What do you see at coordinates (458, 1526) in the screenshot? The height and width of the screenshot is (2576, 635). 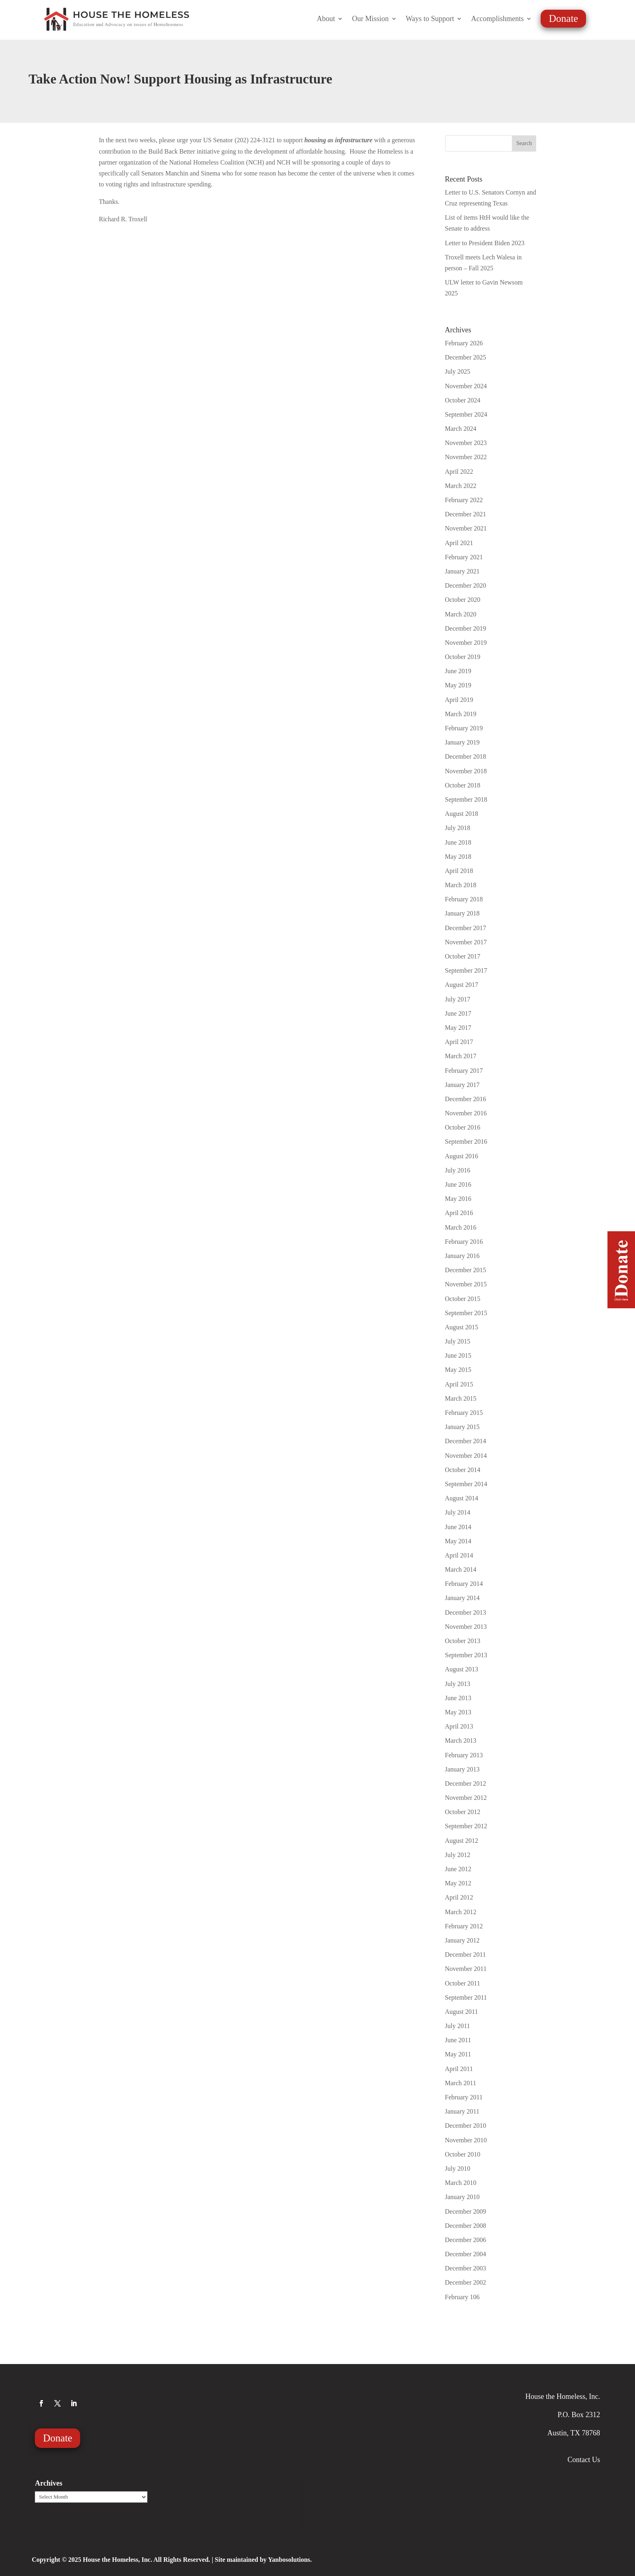 I see `June 2014` at bounding box center [458, 1526].